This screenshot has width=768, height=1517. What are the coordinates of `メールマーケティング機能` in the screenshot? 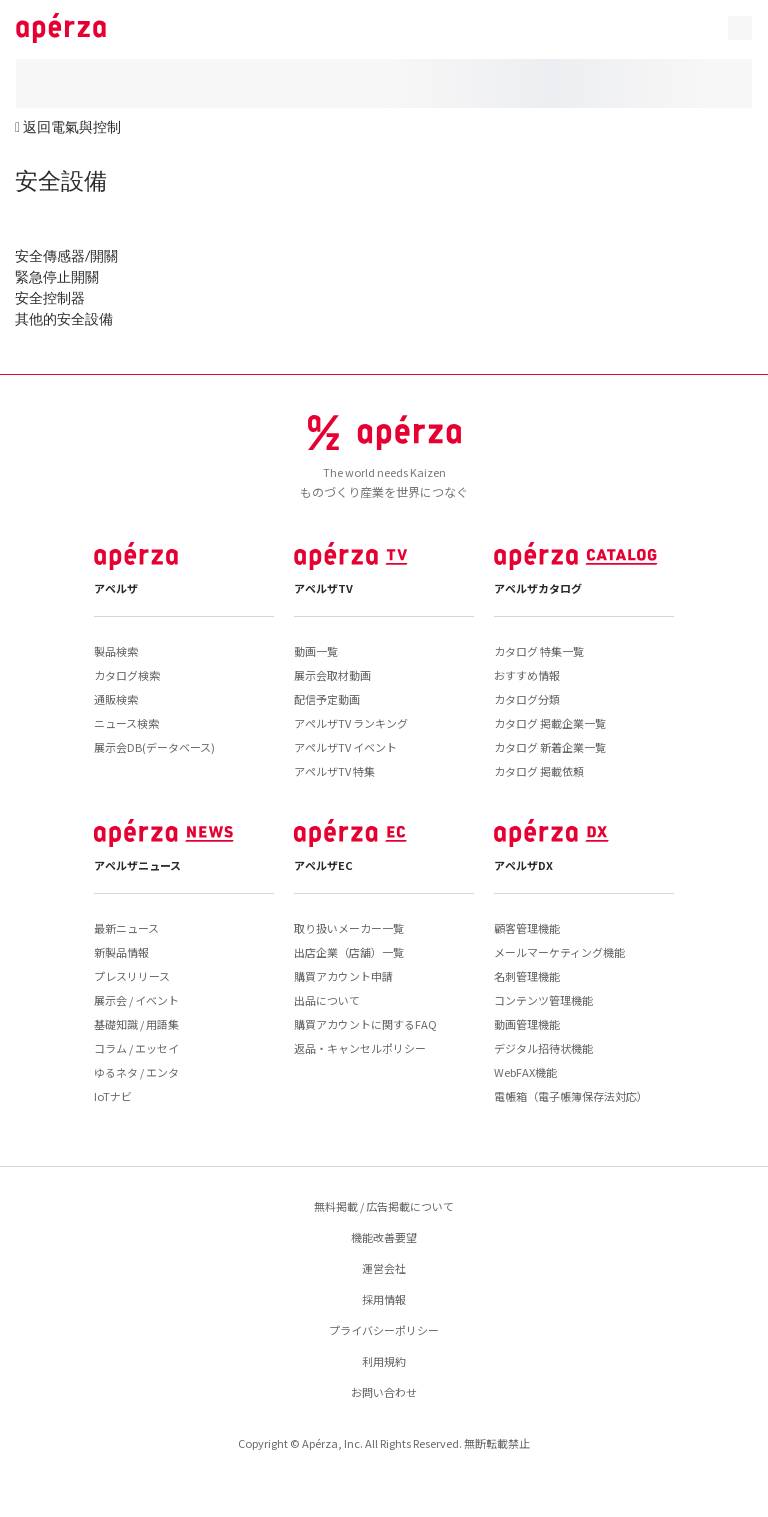 It's located at (559, 952).